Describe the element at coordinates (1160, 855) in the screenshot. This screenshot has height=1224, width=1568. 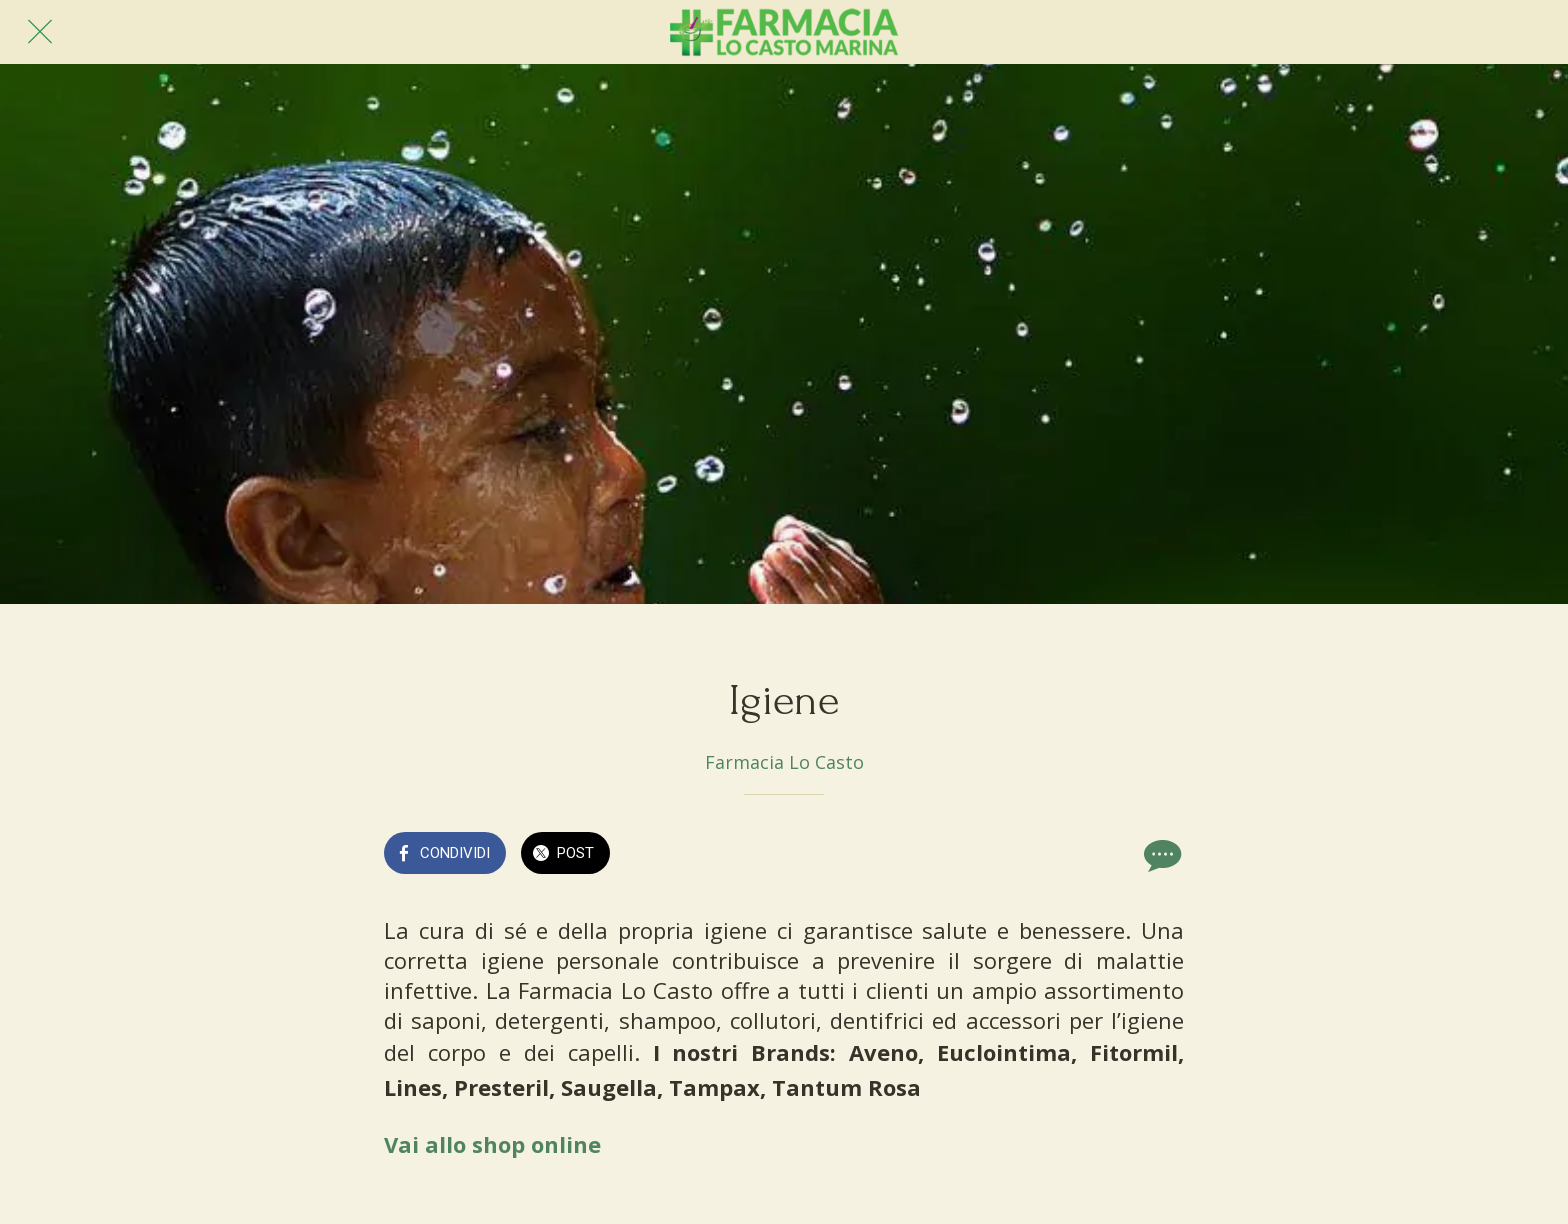
I see `[Commenti]` at that location.